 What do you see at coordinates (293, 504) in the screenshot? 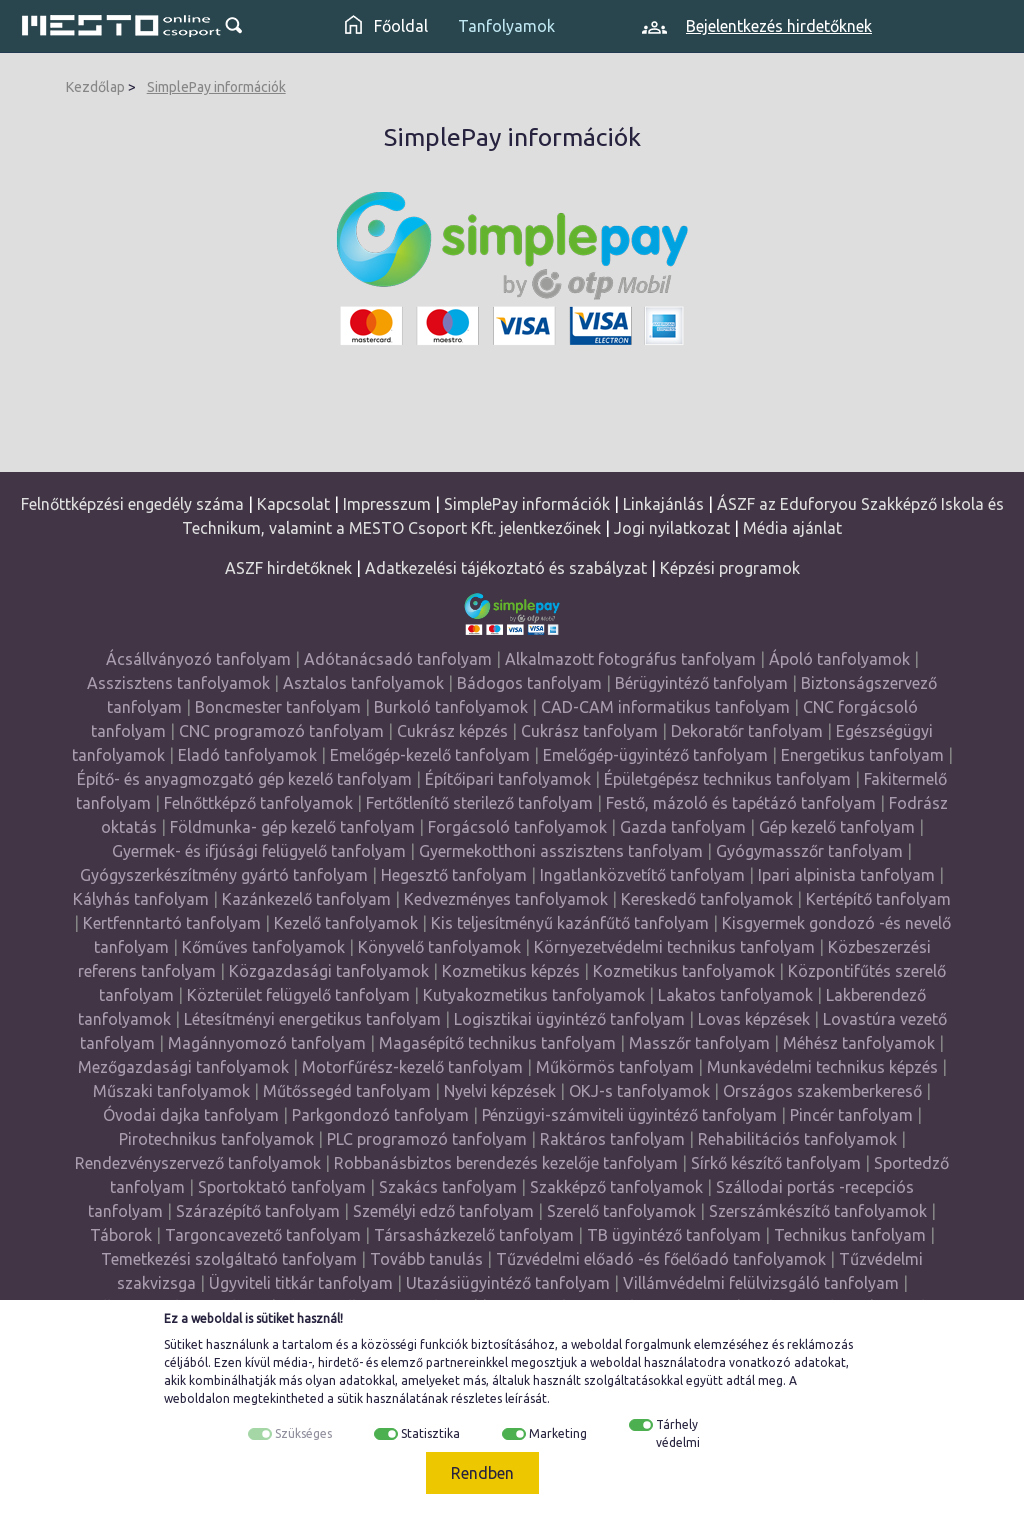
I see `Kapcsolat` at bounding box center [293, 504].